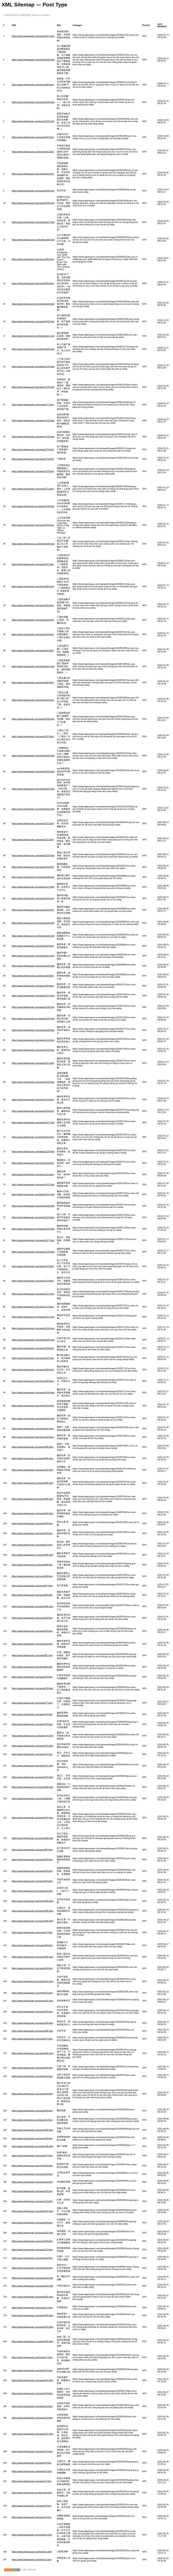 This screenshot has width=173, height=2576. Describe the element at coordinates (32, 2249) in the screenshot. I see `https://www.lqpenquan.com/news/27.html` at that location.